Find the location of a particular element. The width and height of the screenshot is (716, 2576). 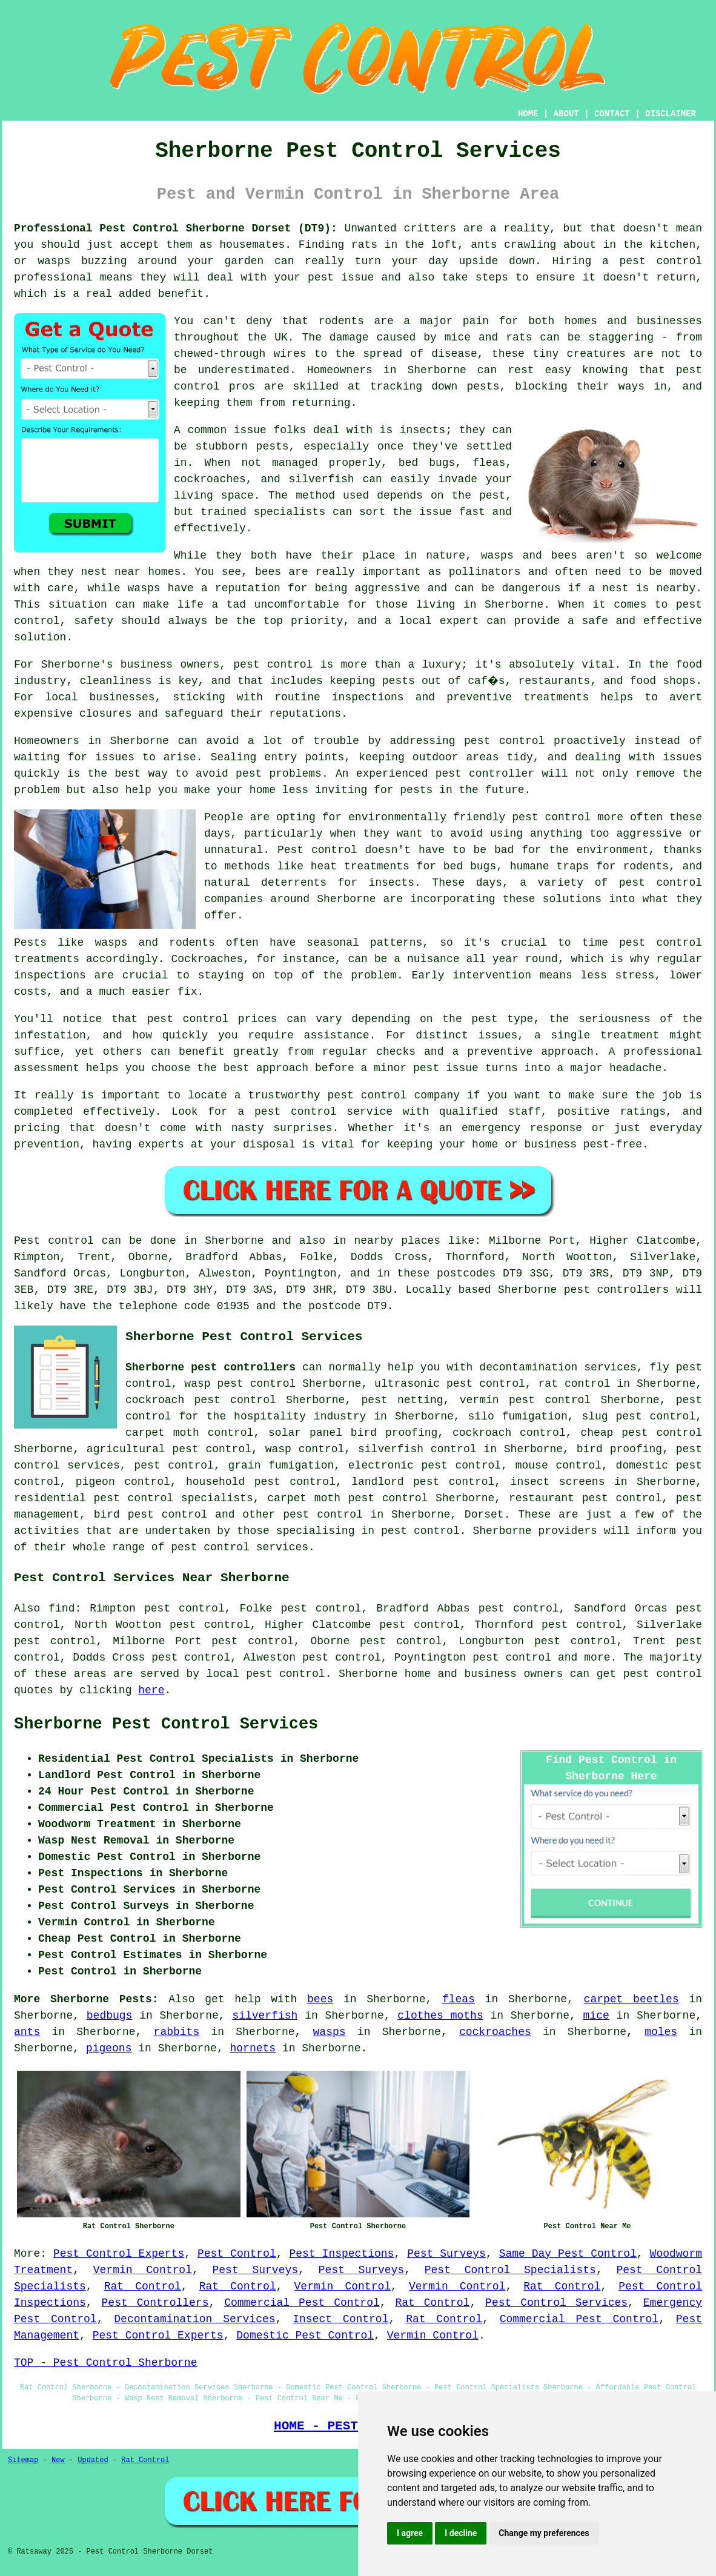

Pest Controllers is located at coordinates (155, 2303).